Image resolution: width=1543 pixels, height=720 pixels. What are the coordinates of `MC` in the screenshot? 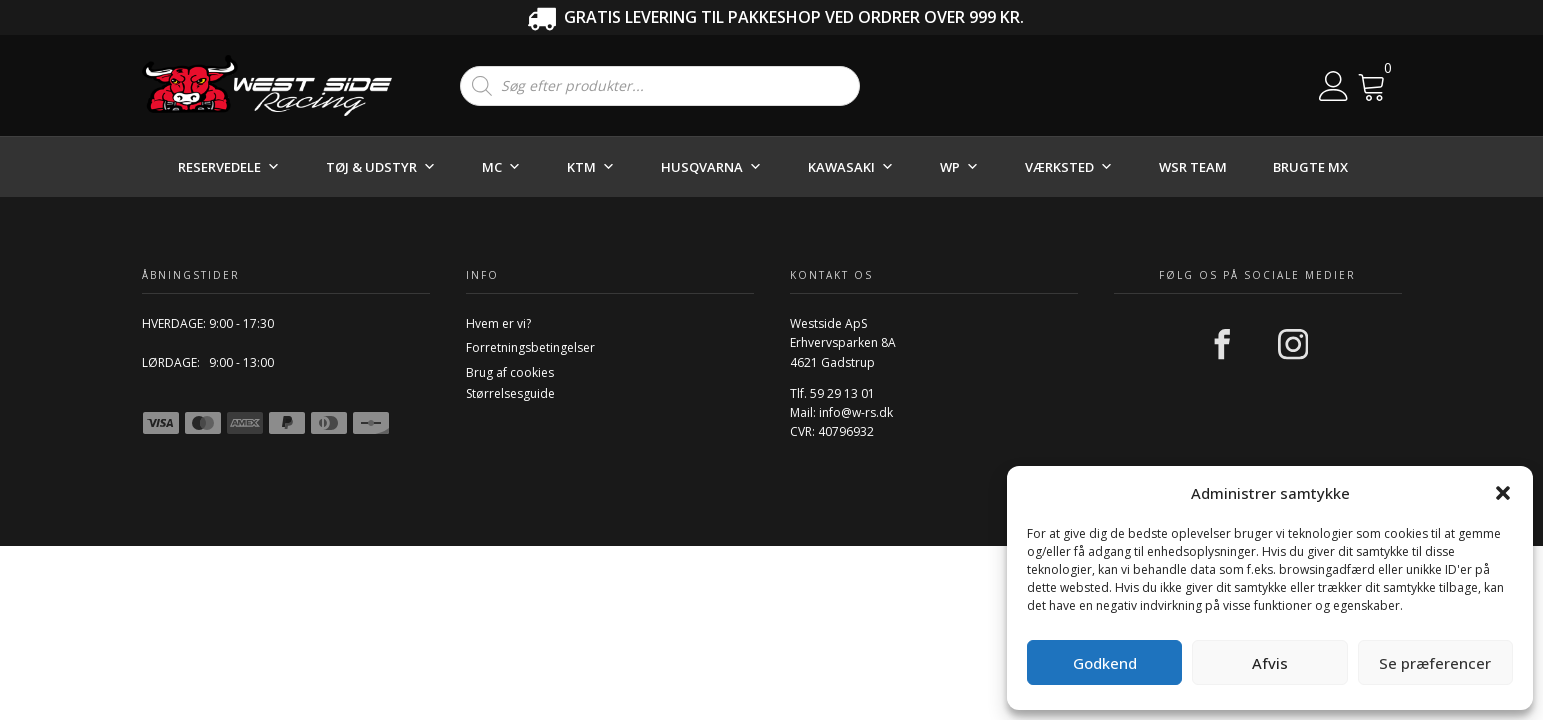 It's located at (501, 167).